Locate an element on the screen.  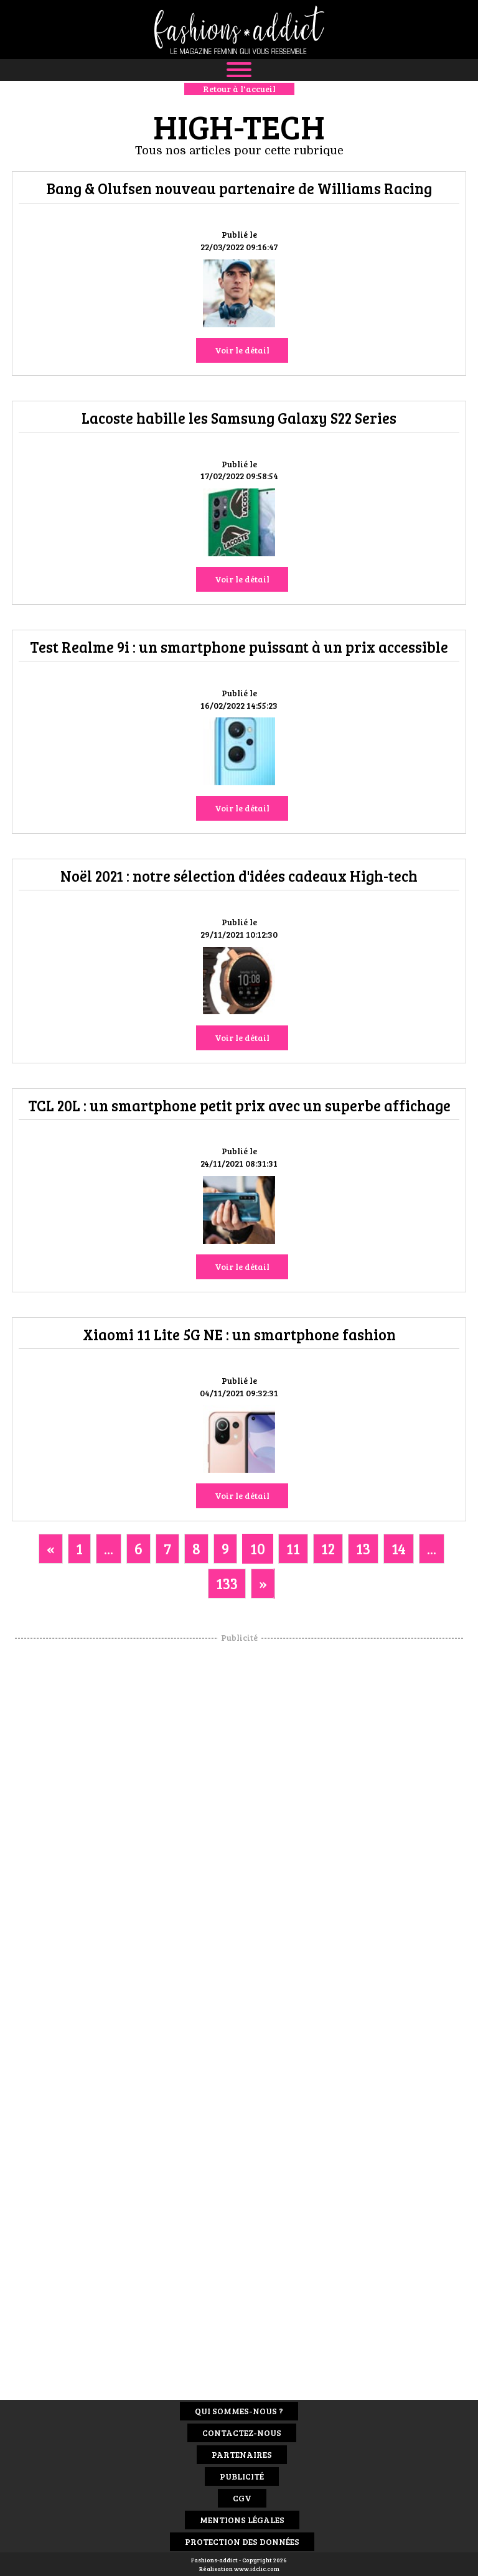
Voir le détail is located at coordinates (242, 350).